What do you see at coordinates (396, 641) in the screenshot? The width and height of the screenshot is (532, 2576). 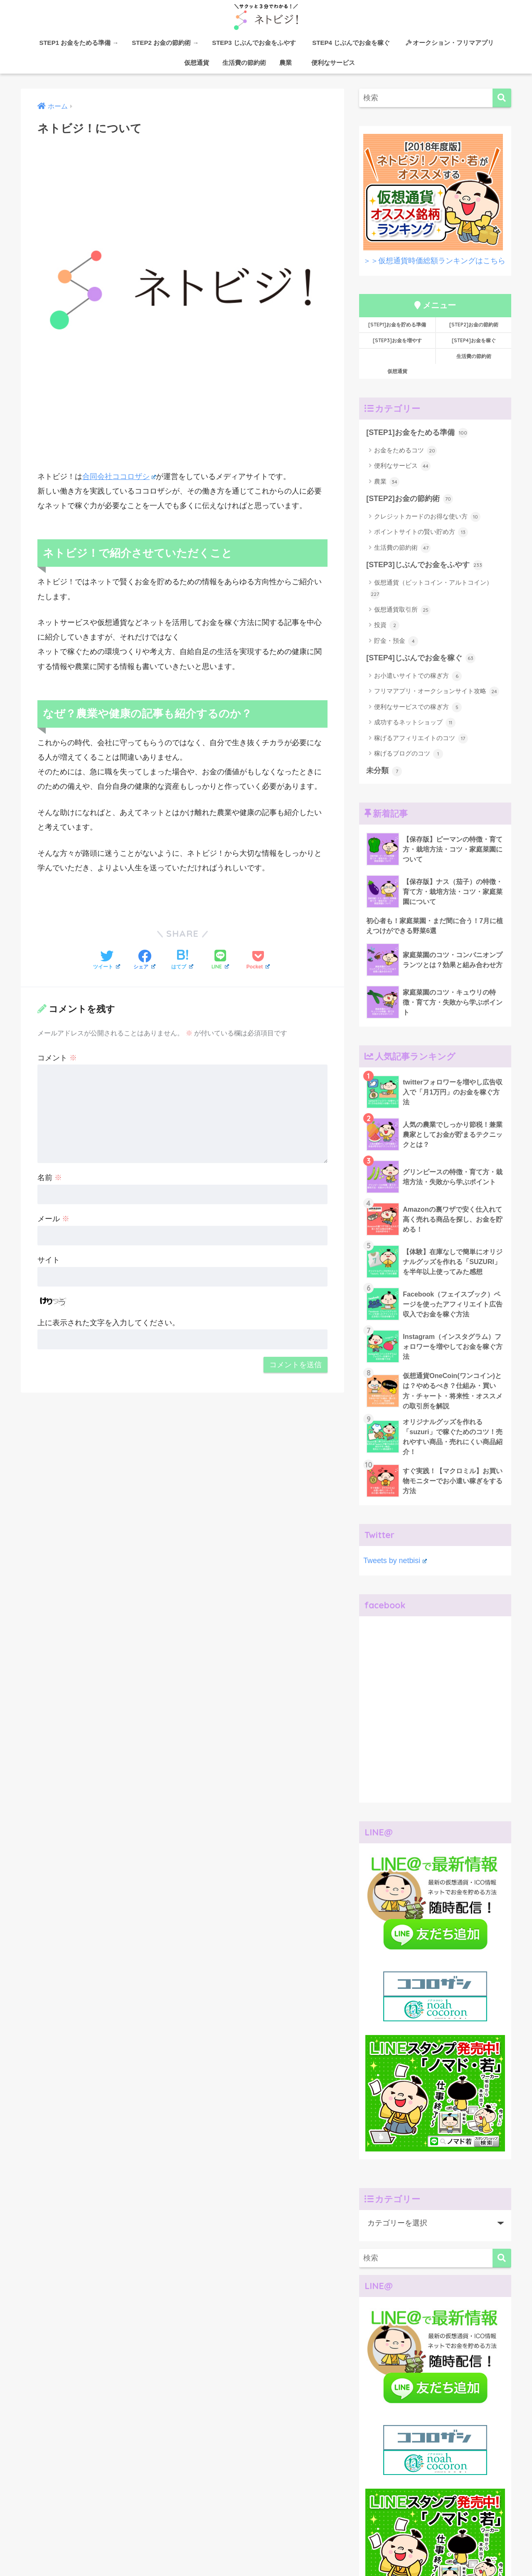 I see `貯金・預金` at bounding box center [396, 641].